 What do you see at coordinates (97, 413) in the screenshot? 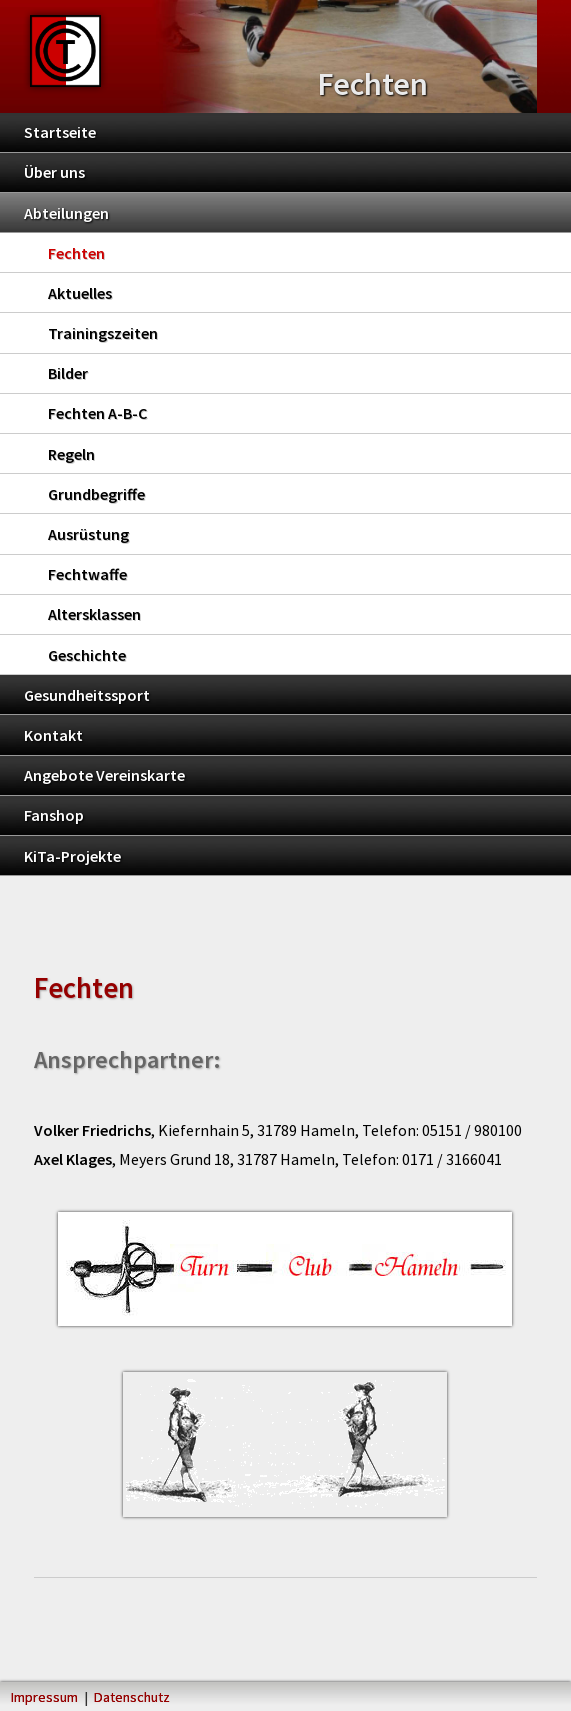
I see `Fechten A-B-C` at bounding box center [97, 413].